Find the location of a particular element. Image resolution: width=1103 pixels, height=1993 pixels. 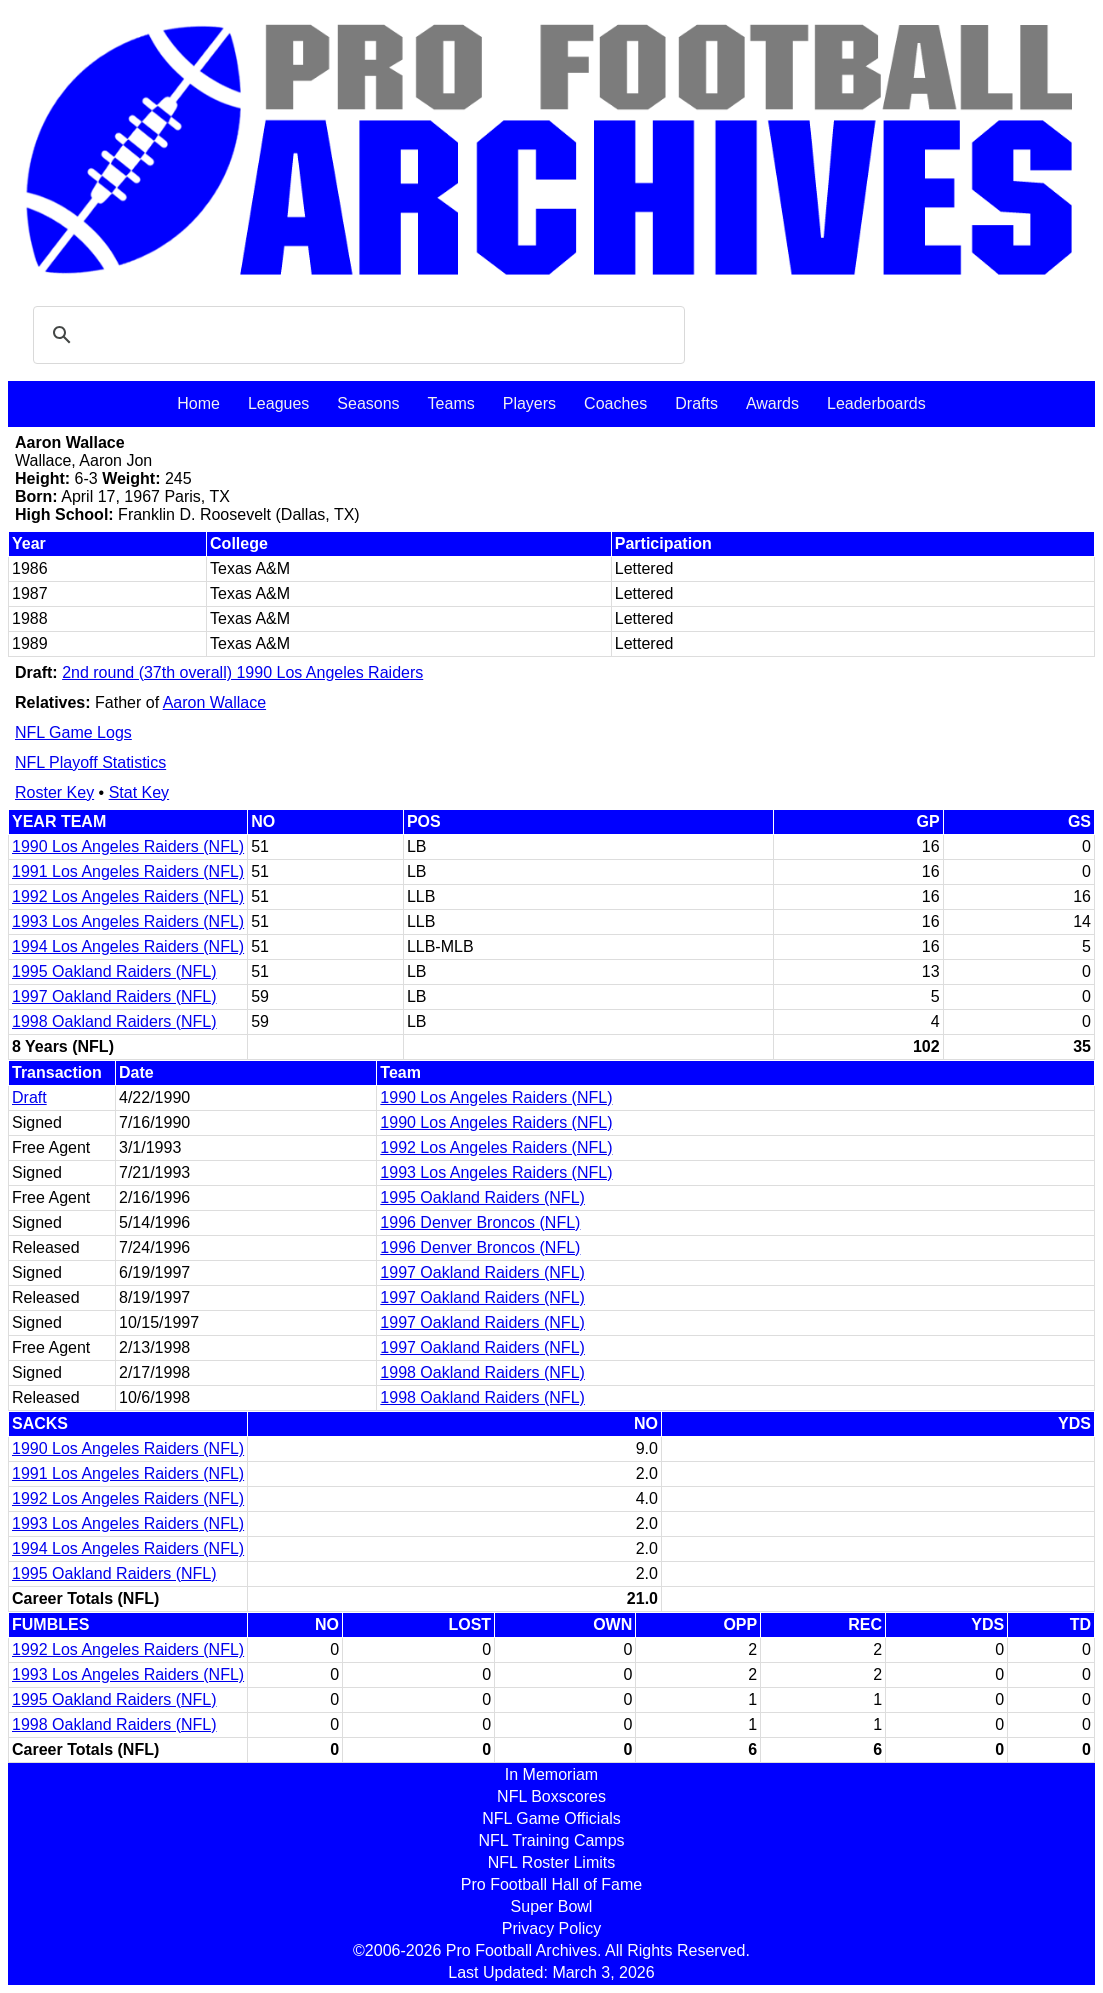

Draft is located at coordinates (29, 1097).